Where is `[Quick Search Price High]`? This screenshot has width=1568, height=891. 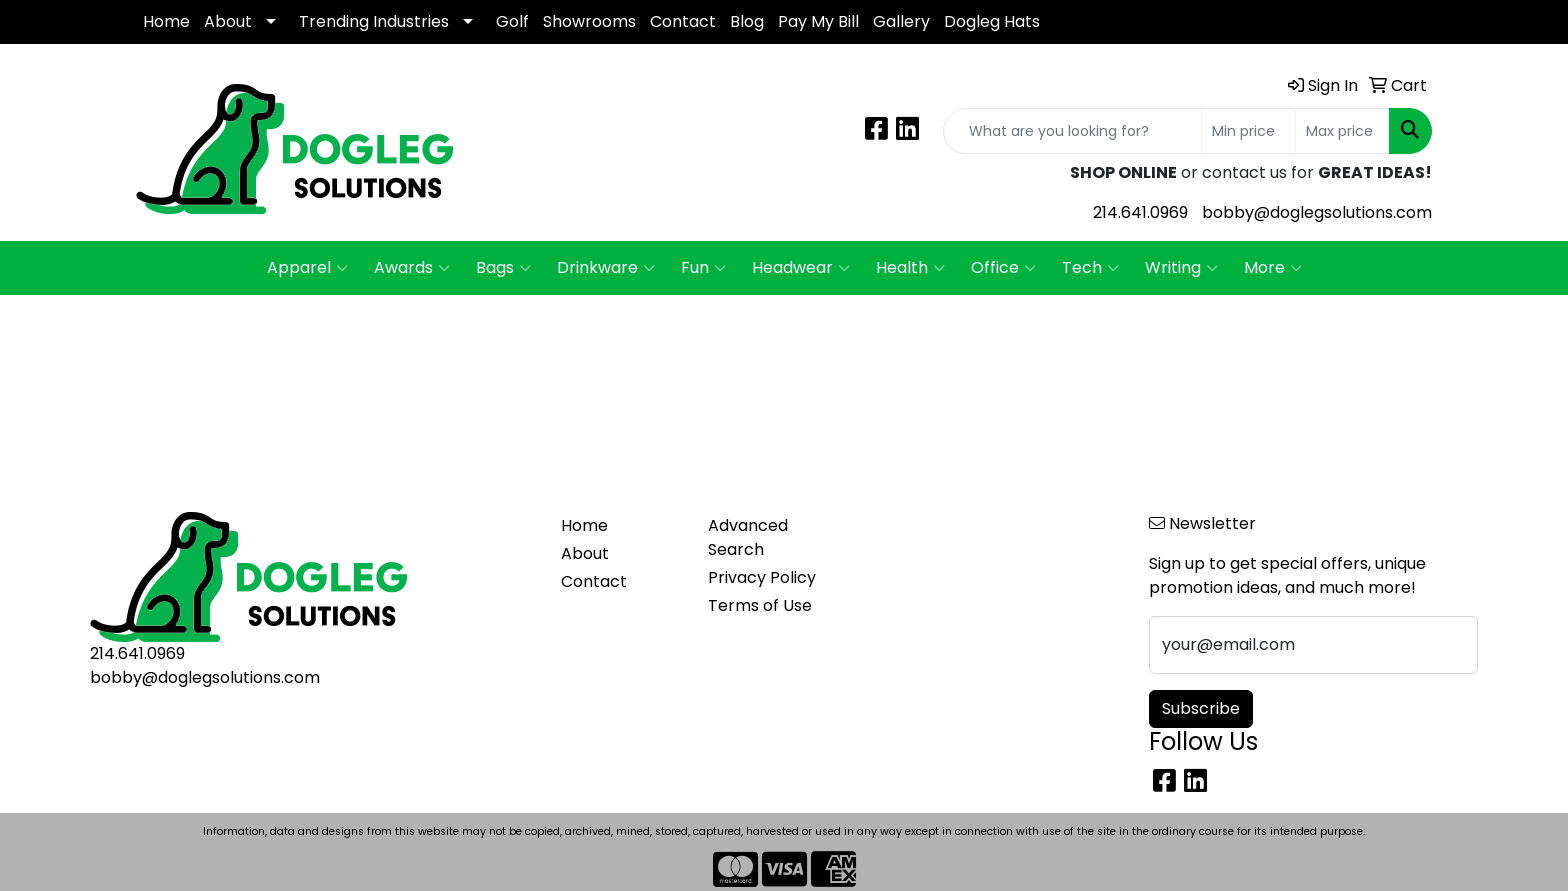 [Quick Search Price High] is located at coordinates (1342, 131).